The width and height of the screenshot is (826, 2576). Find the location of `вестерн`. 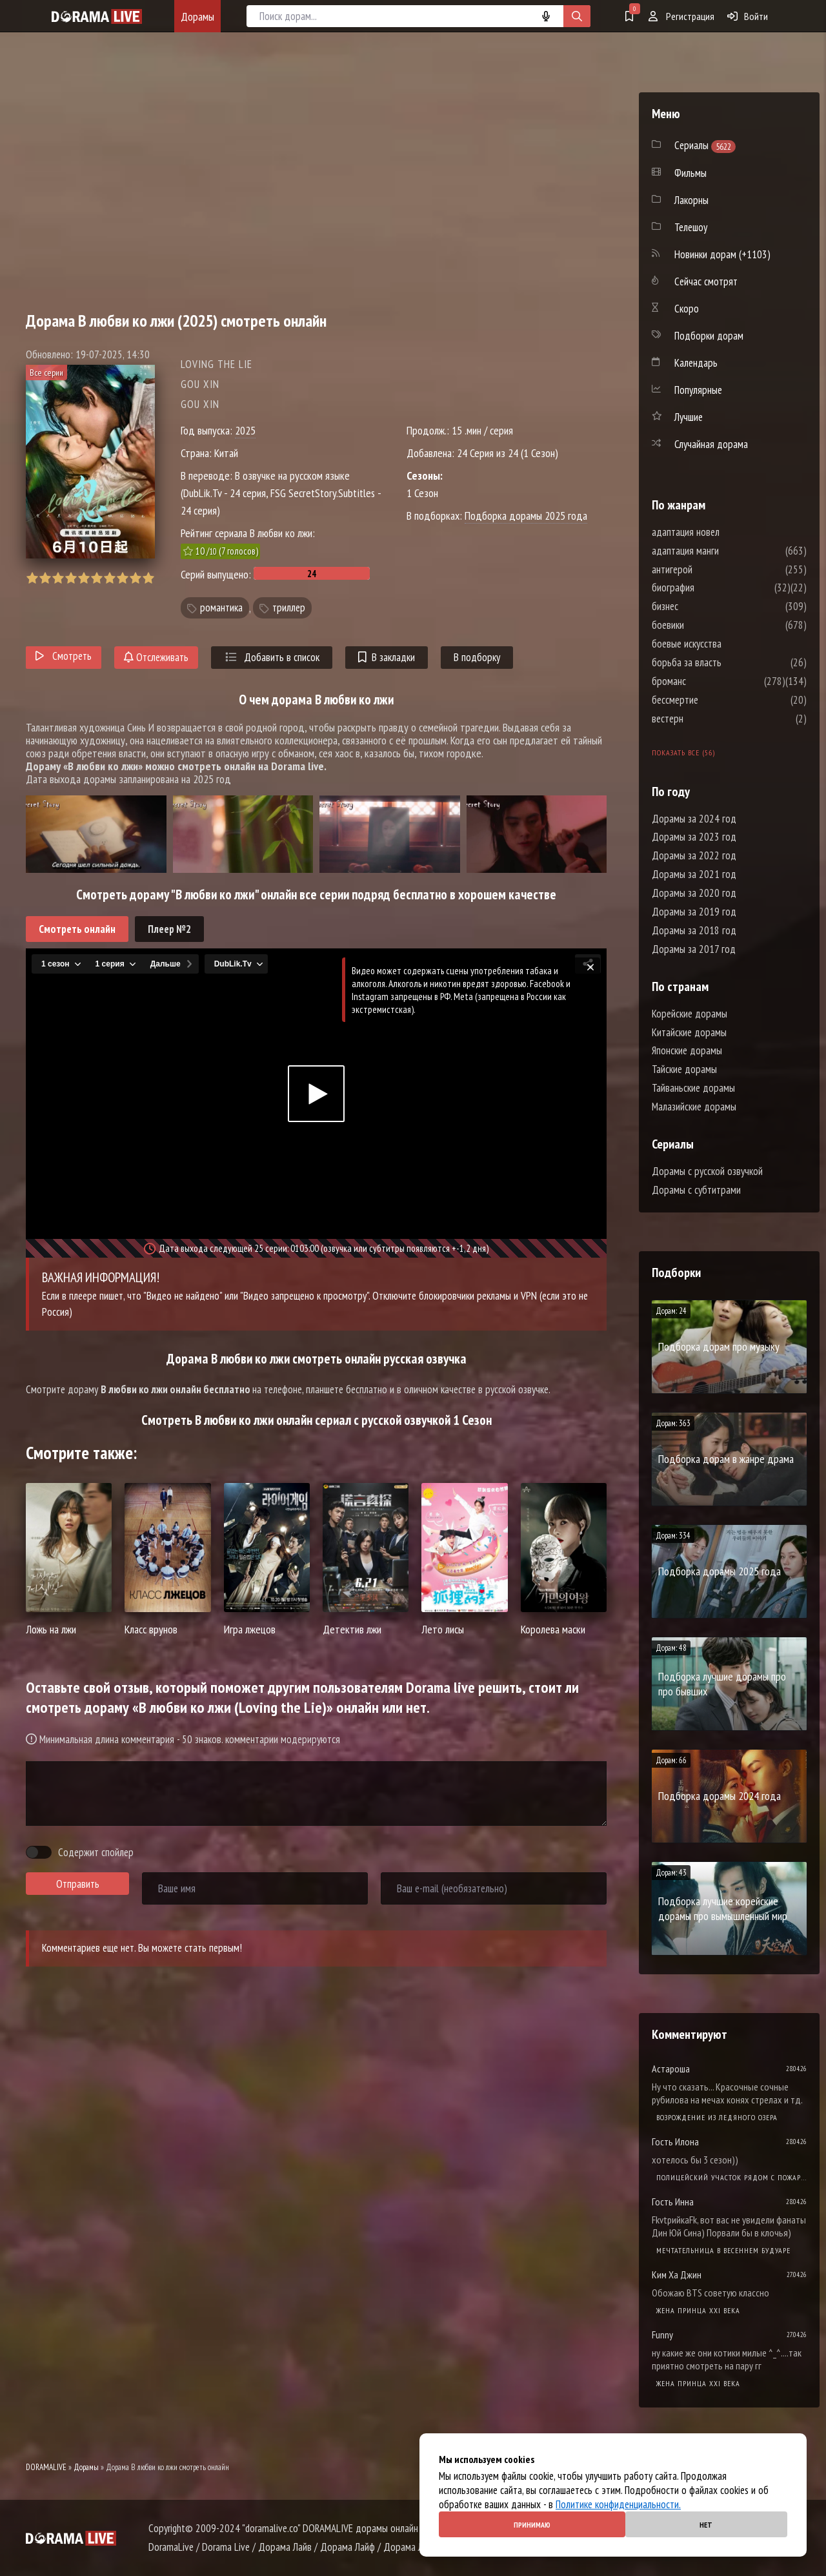

вестерн is located at coordinates (706, 718).